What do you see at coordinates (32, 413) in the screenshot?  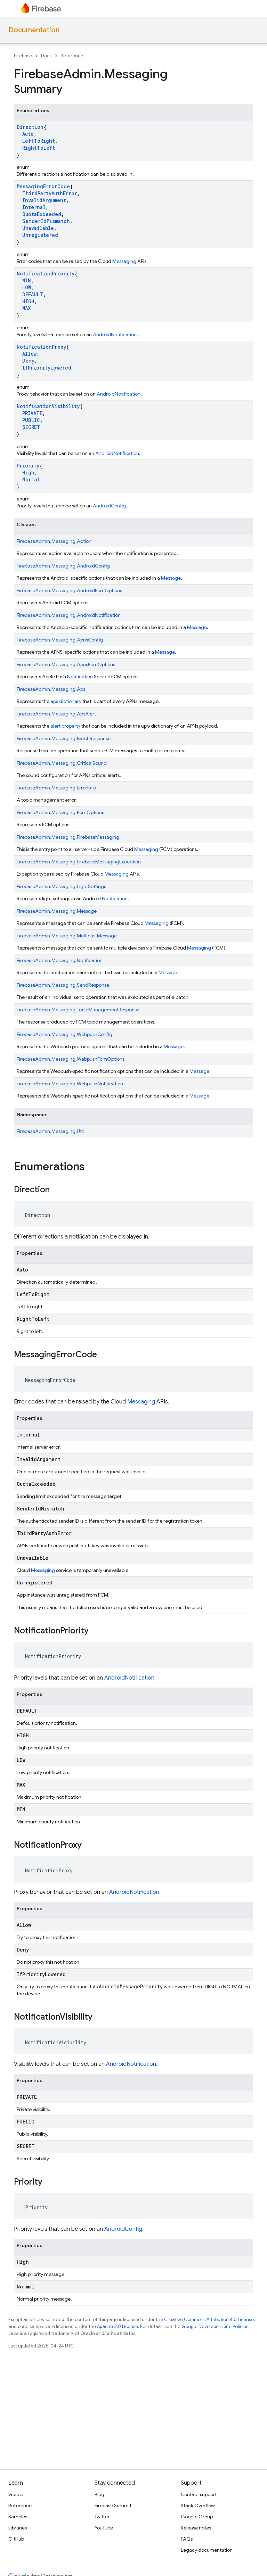 I see `PRIVATE` at bounding box center [32, 413].